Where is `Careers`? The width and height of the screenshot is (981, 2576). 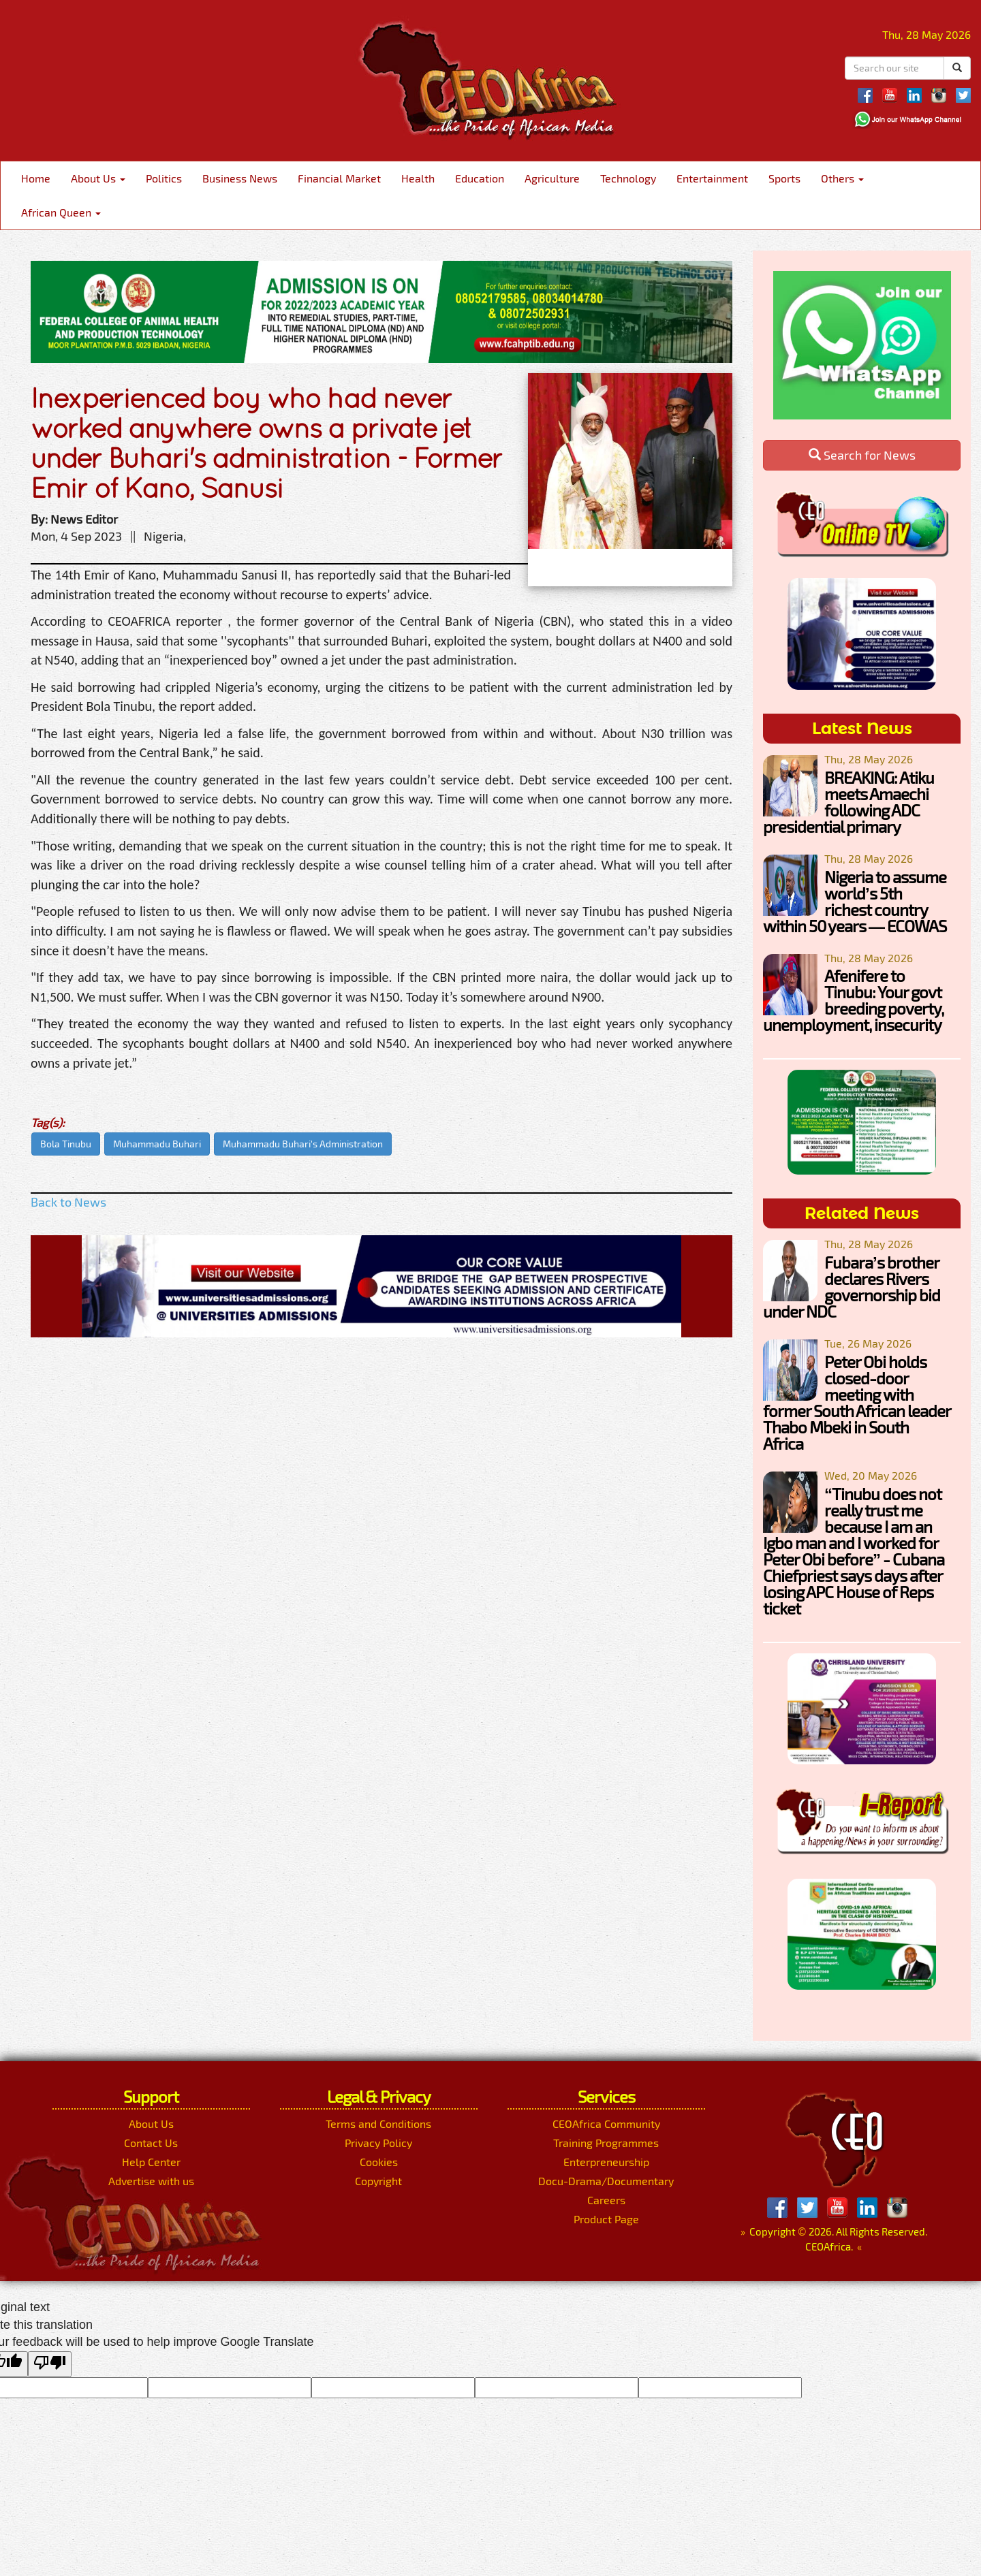
Careers is located at coordinates (606, 2199).